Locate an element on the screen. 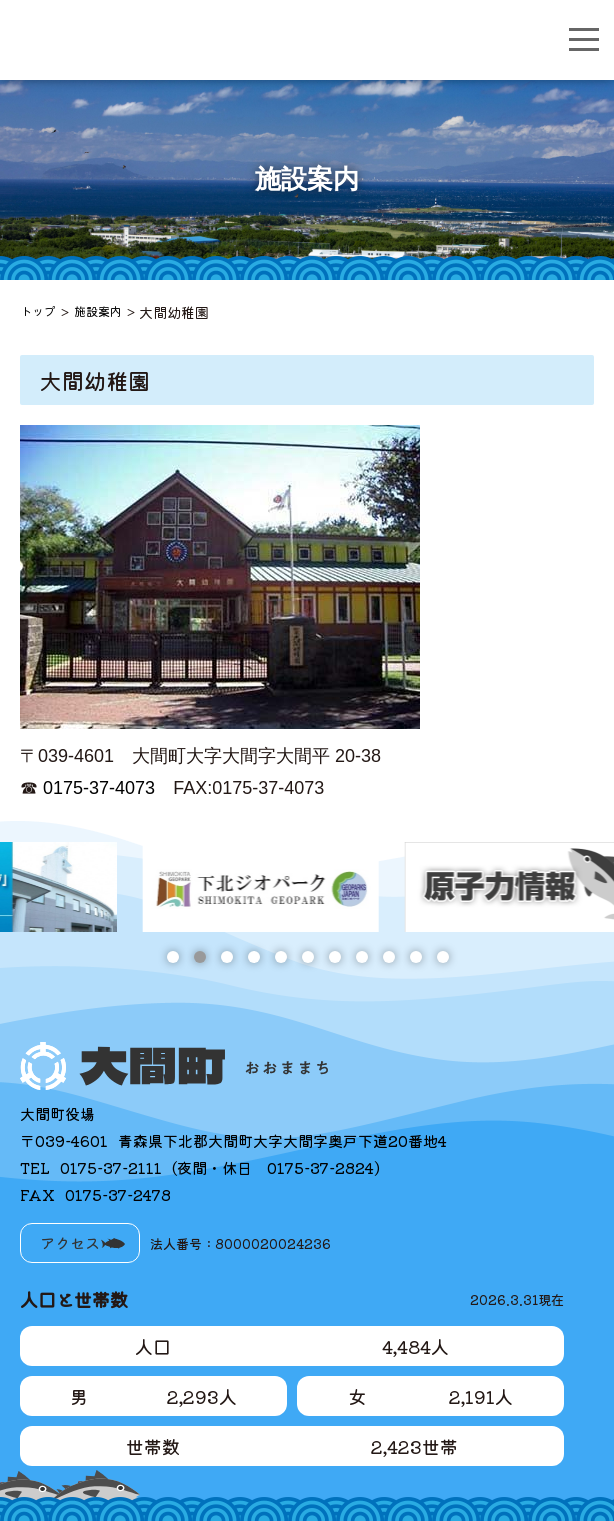 This screenshot has width=614, height=1521. 0175-37-2111 is located at coordinates (111, 1167).